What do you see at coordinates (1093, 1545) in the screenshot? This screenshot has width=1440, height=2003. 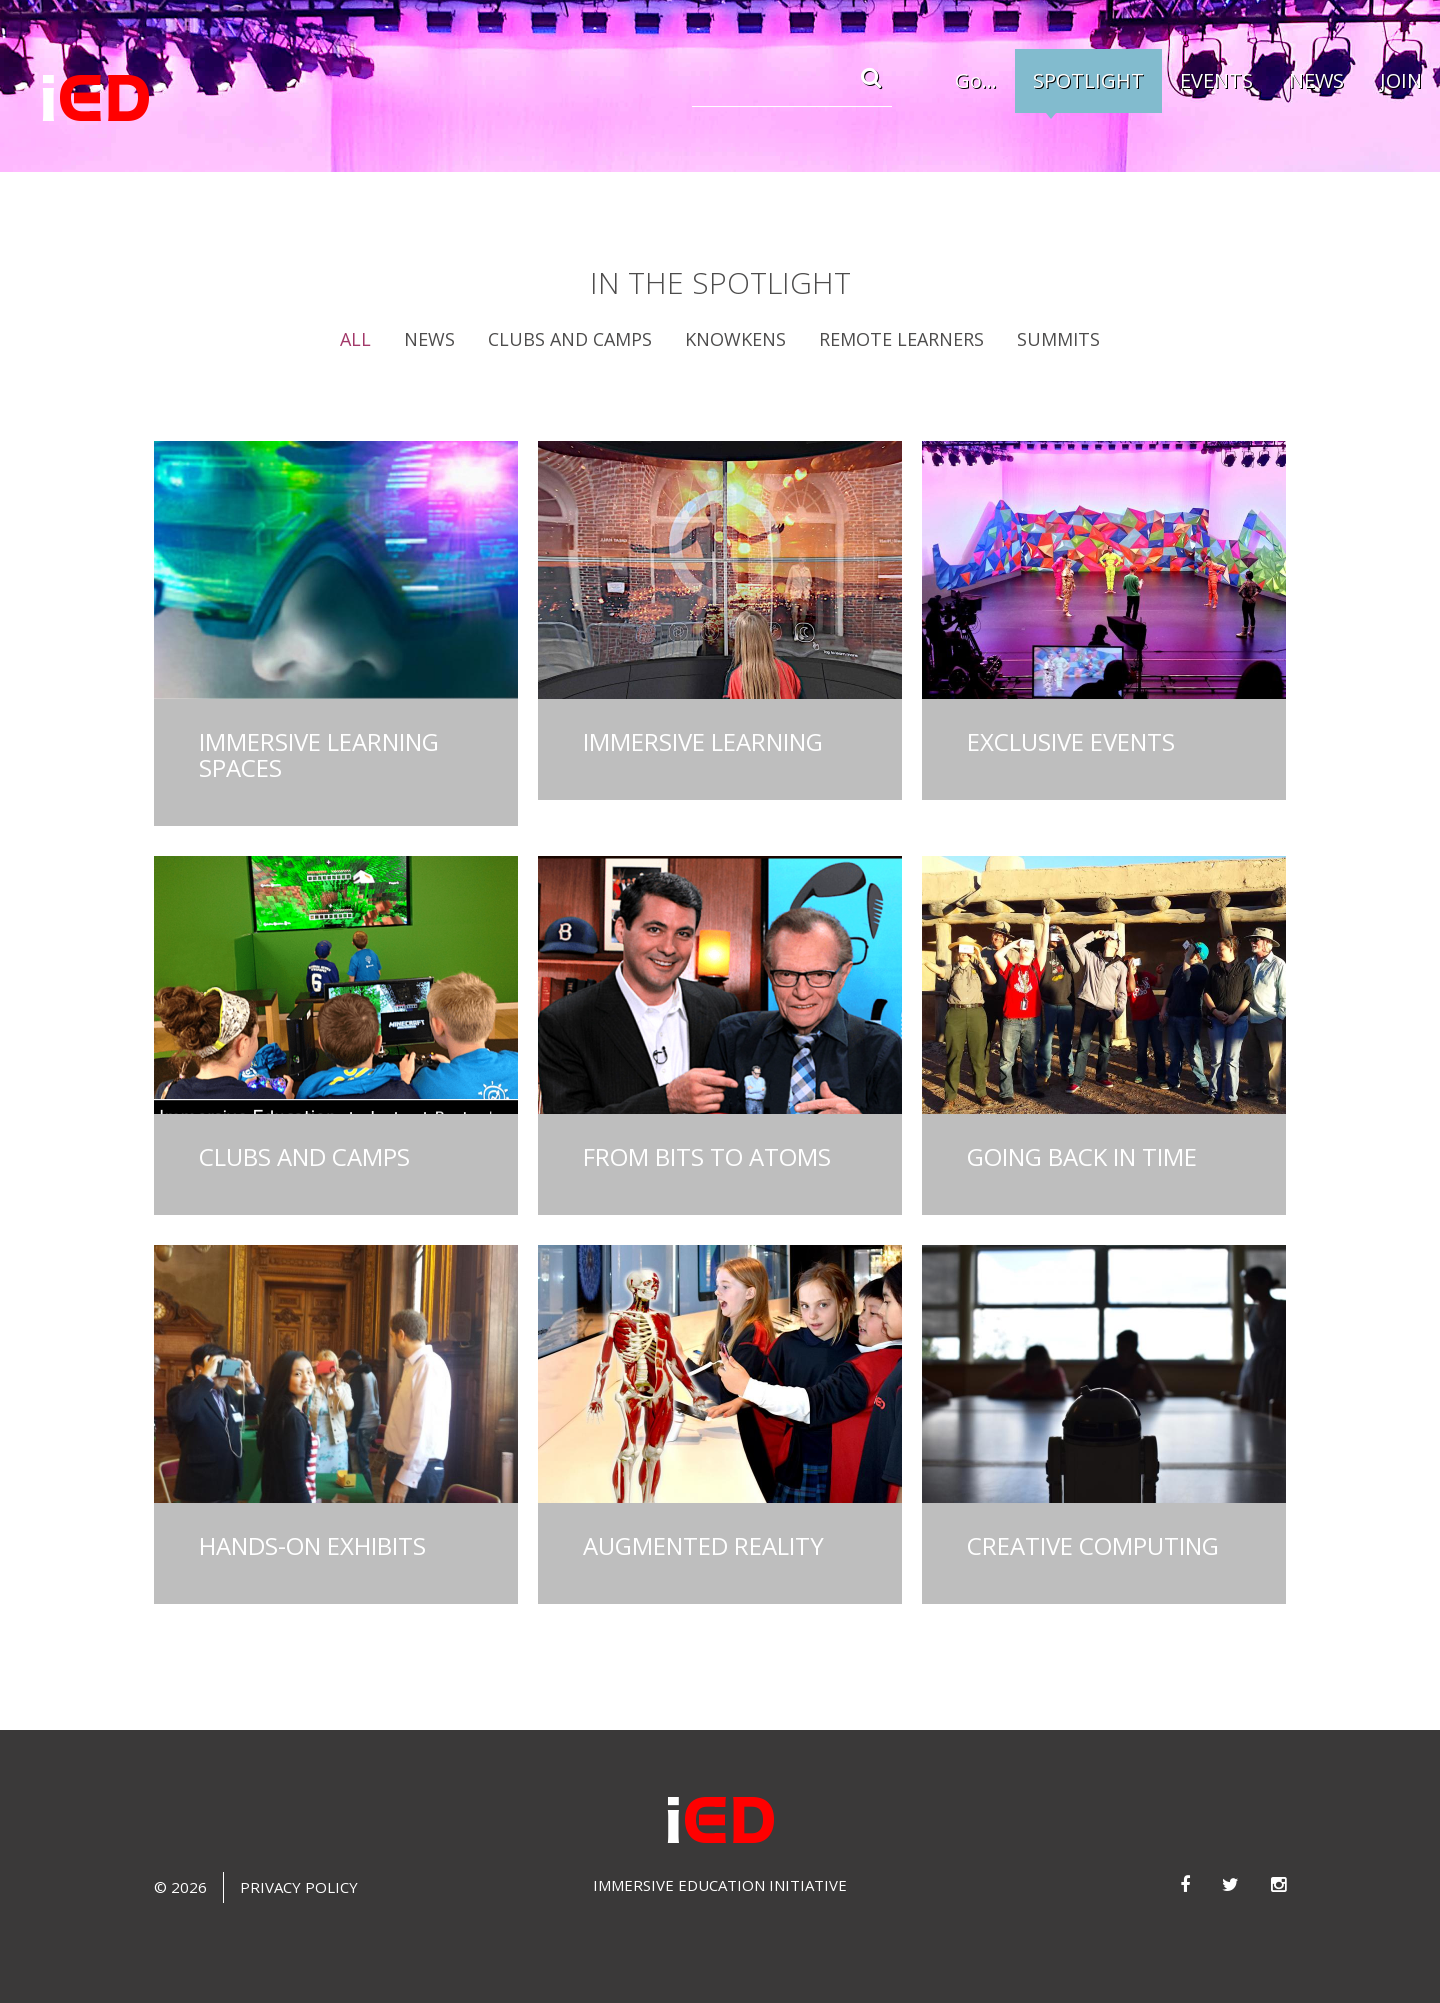 I see `Creative Computing` at bounding box center [1093, 1545].